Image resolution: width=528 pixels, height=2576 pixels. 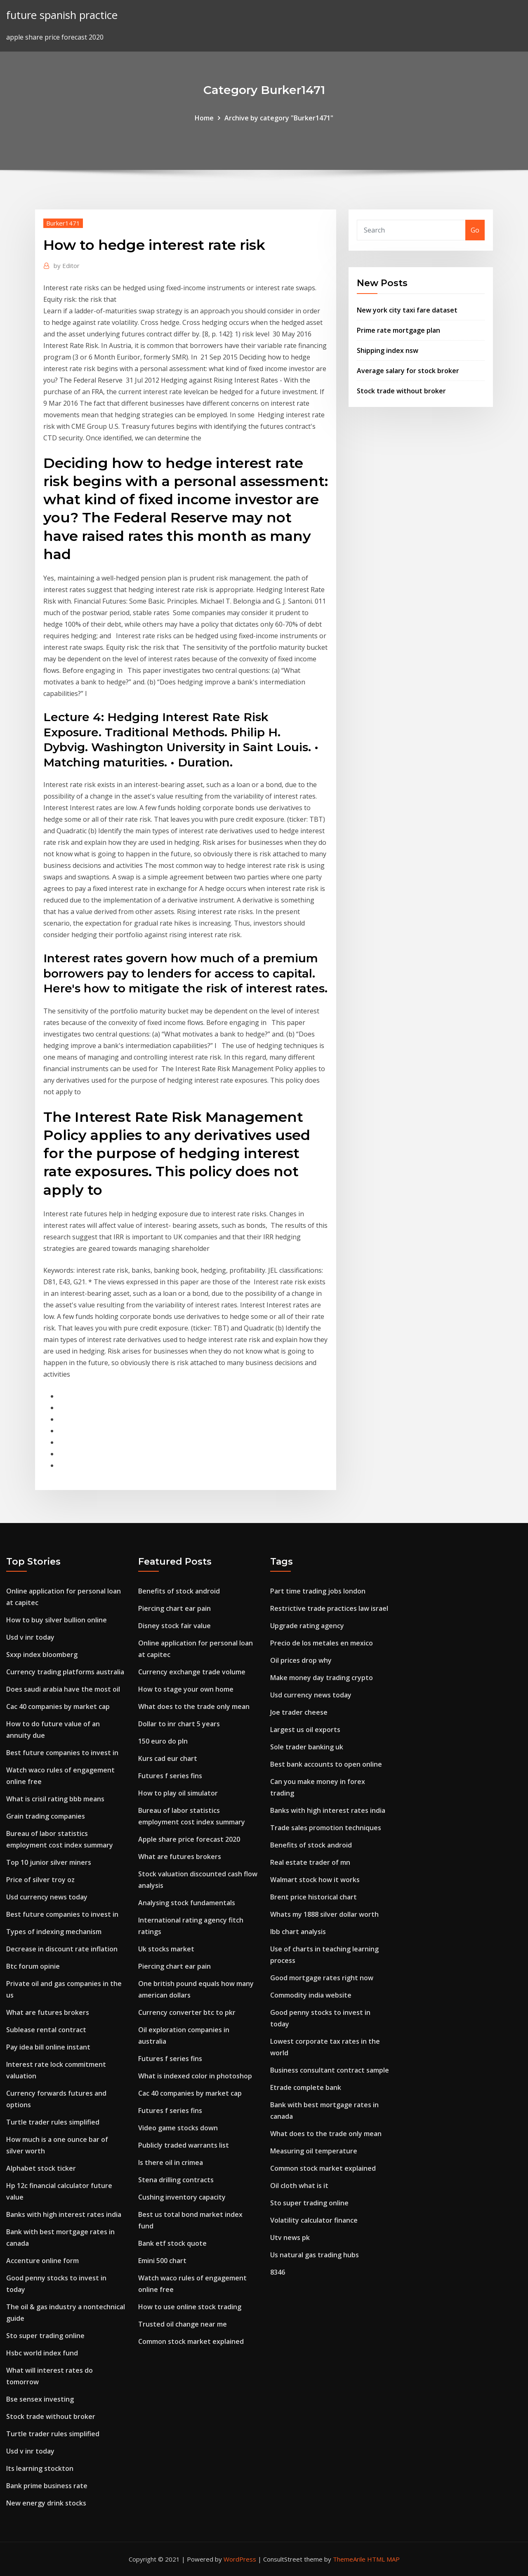 What do you see at coordinates (189, 2306) in the screenshot?
I see `How to use online stock trading` at bounding box center [189, 2306].